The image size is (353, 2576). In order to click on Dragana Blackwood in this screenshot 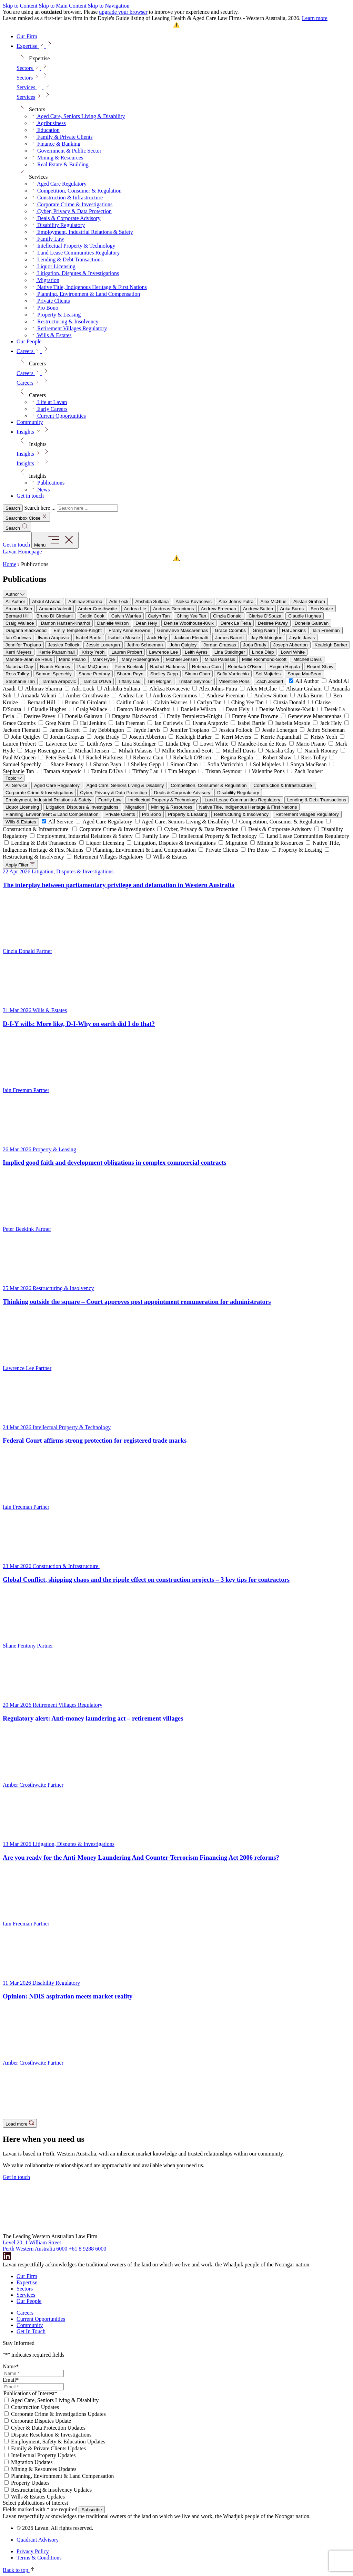, I will do `click(26, 630)`.